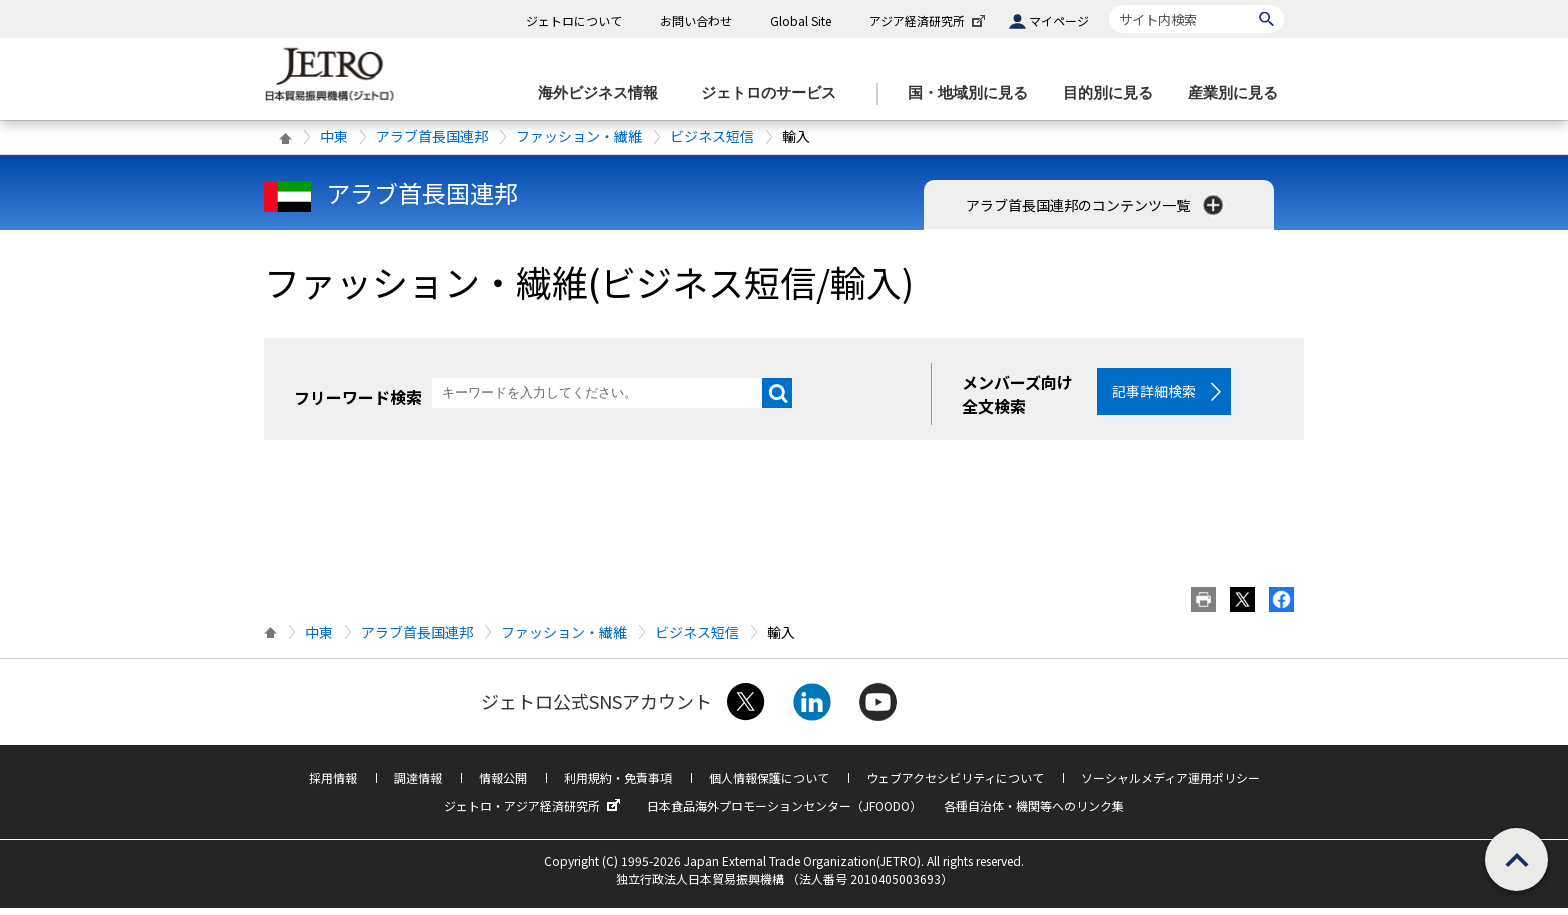 The image size is (1568, 915). Describe the element at coordinates (696, 20) in the screenshot. I see `お問い合わせ` at that location.